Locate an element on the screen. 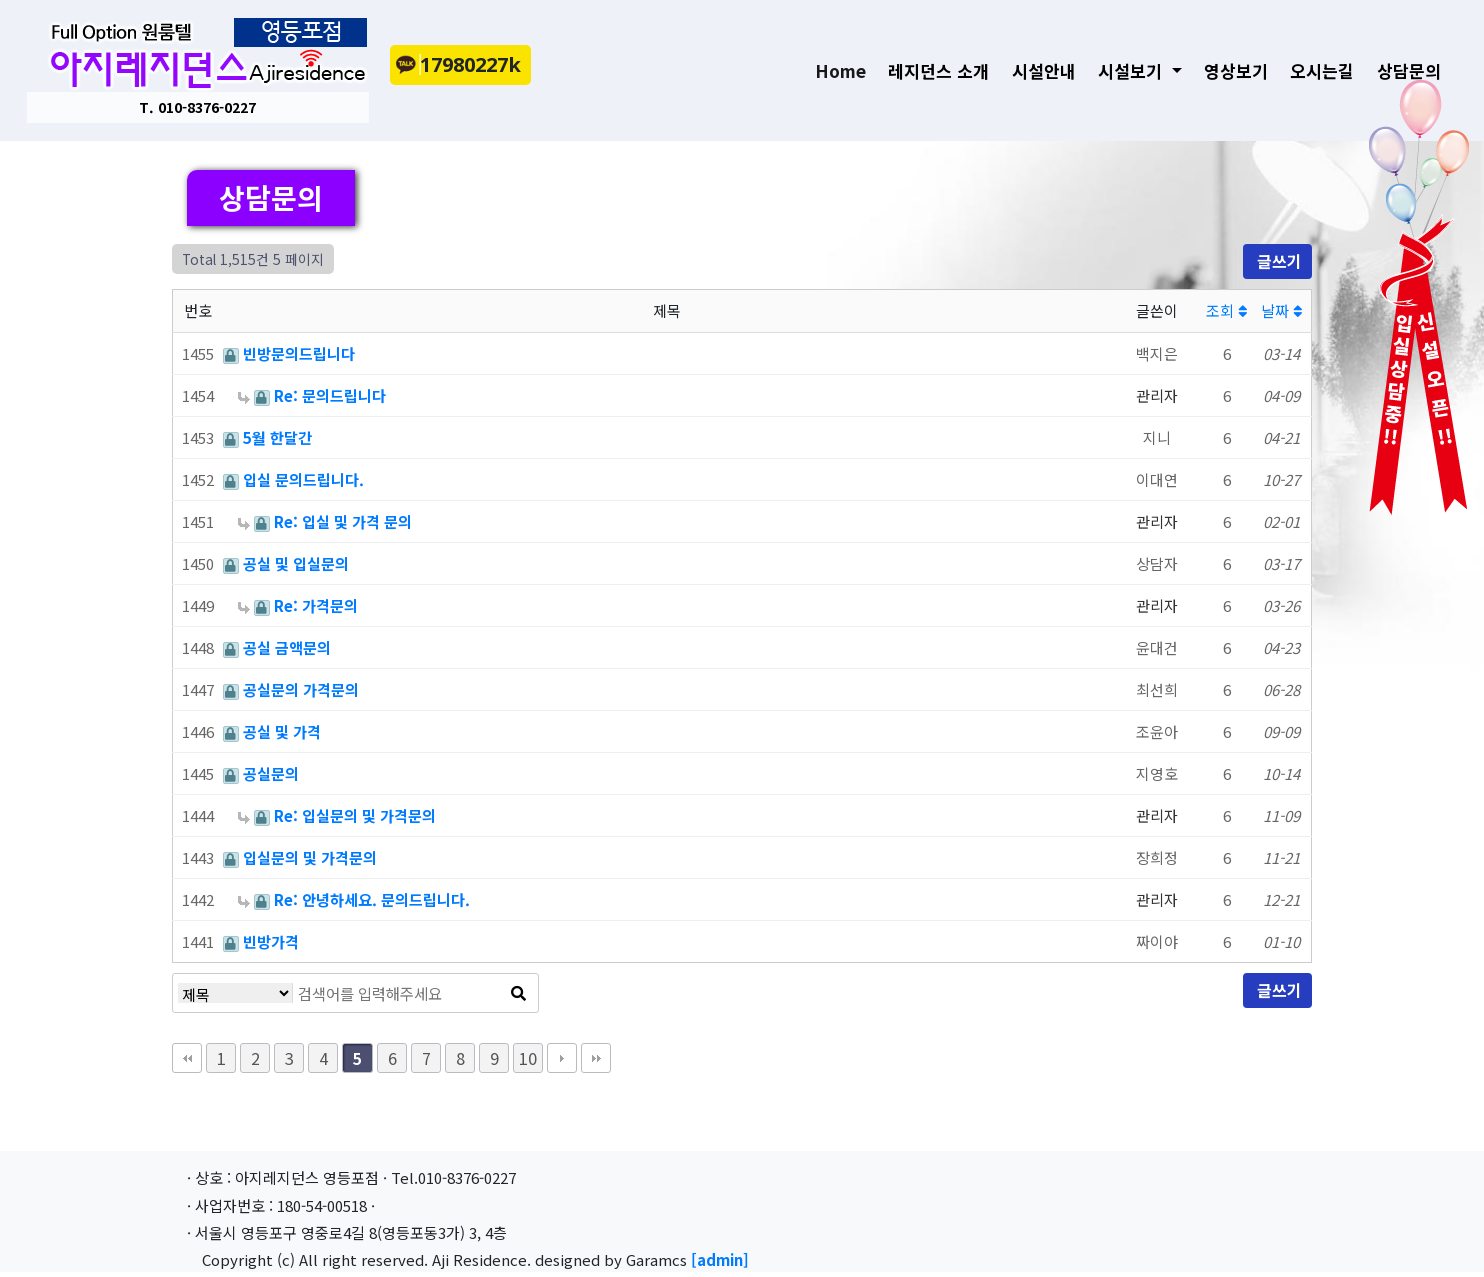 Image resolution: width=1484 pixels, height=1277 pixels. 빈방문의드립니다 is located at coordinates (299, 353).